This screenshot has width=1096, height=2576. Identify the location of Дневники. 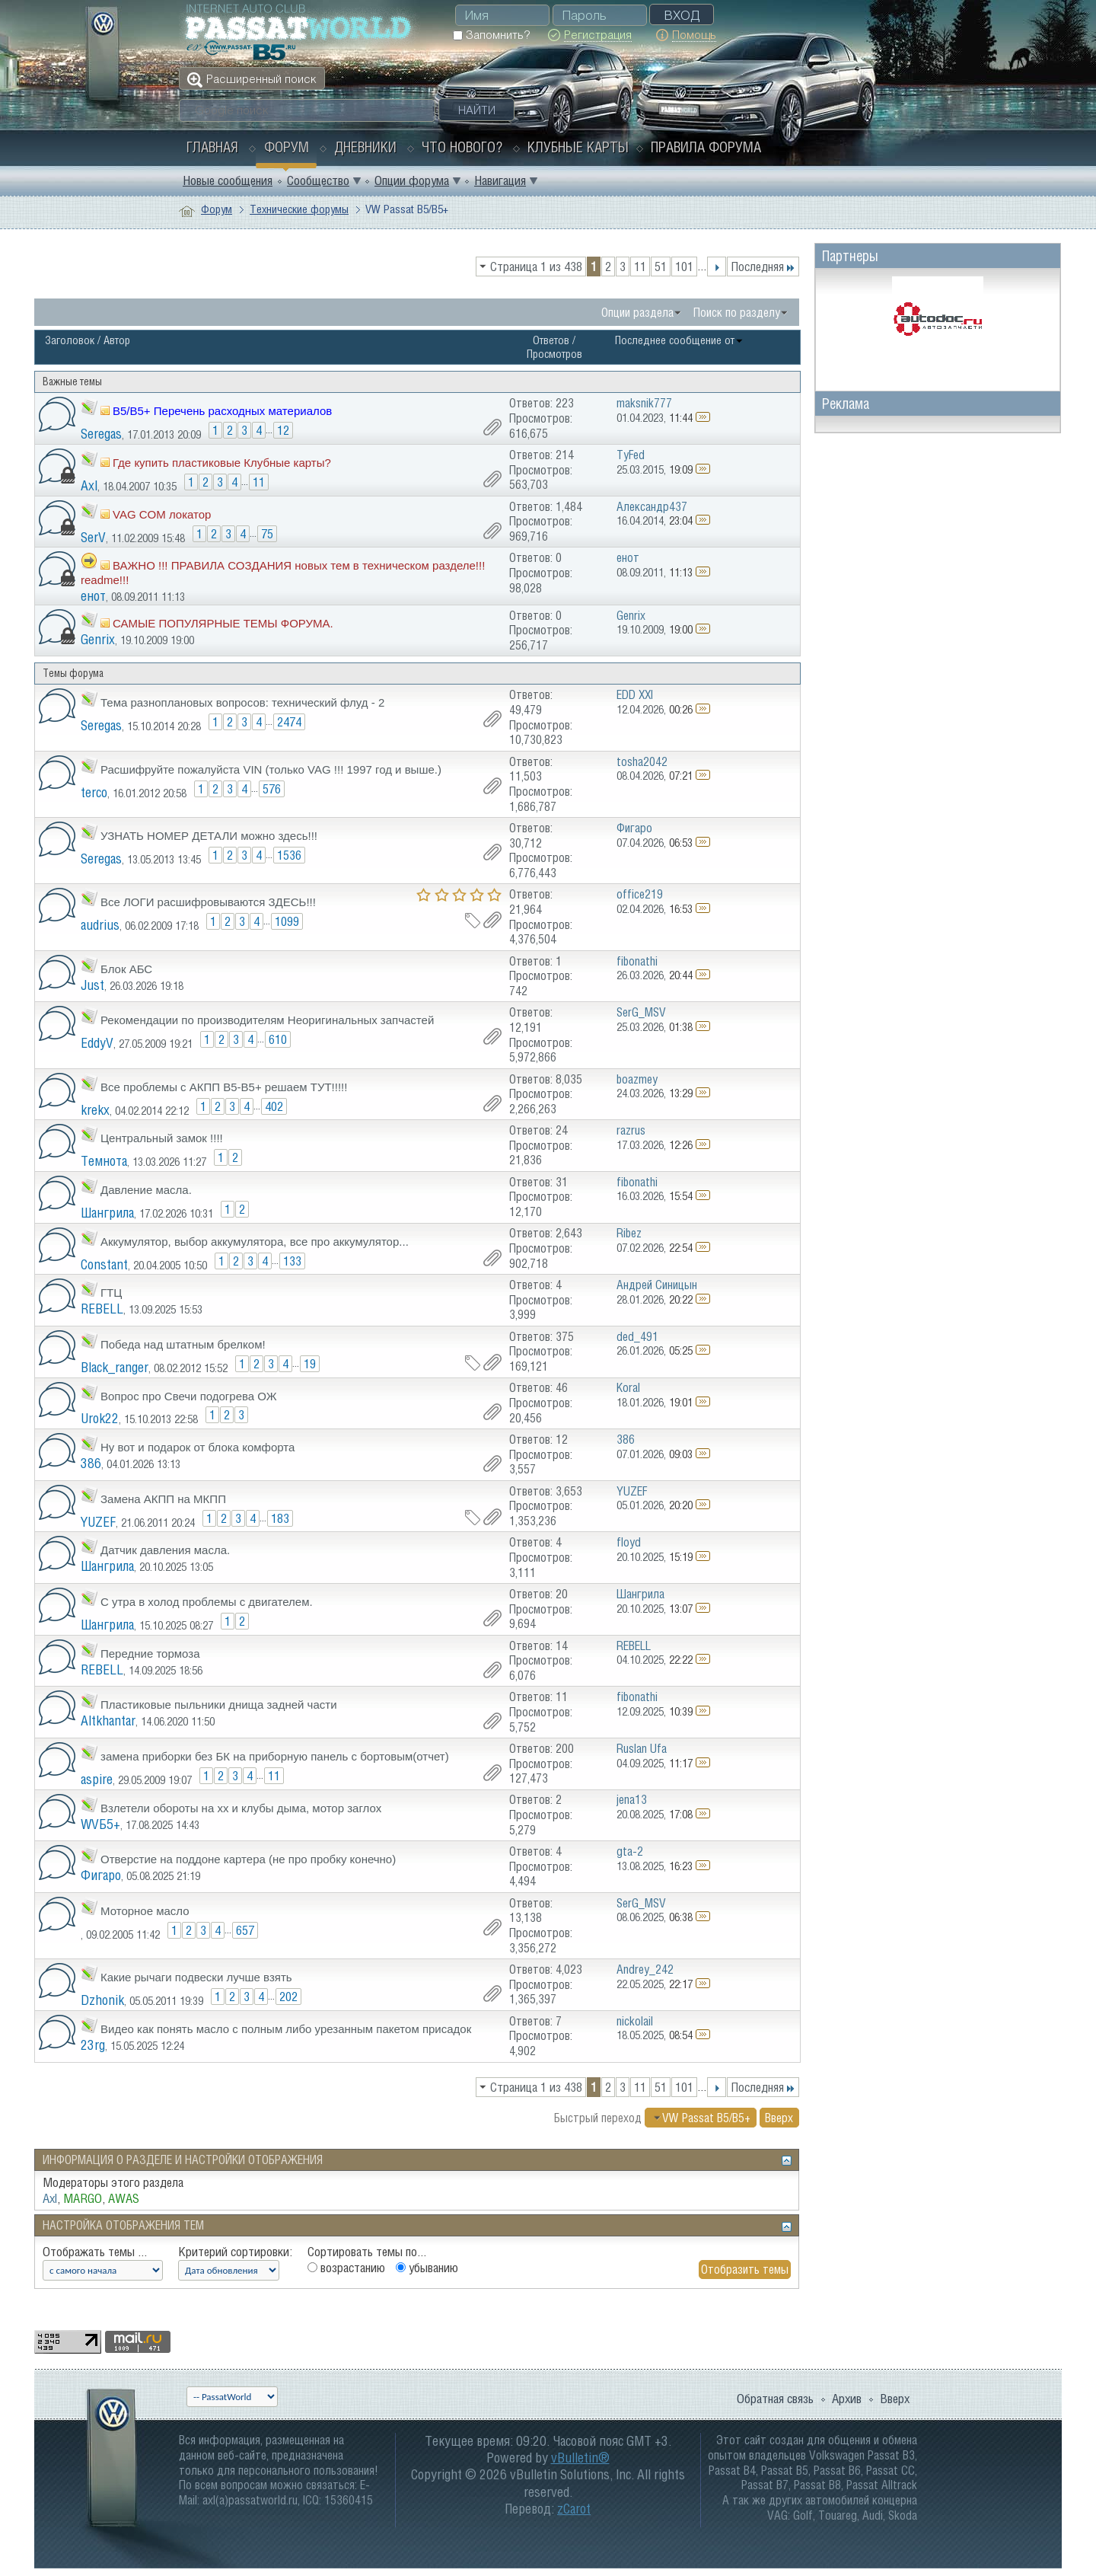
(365, 147).